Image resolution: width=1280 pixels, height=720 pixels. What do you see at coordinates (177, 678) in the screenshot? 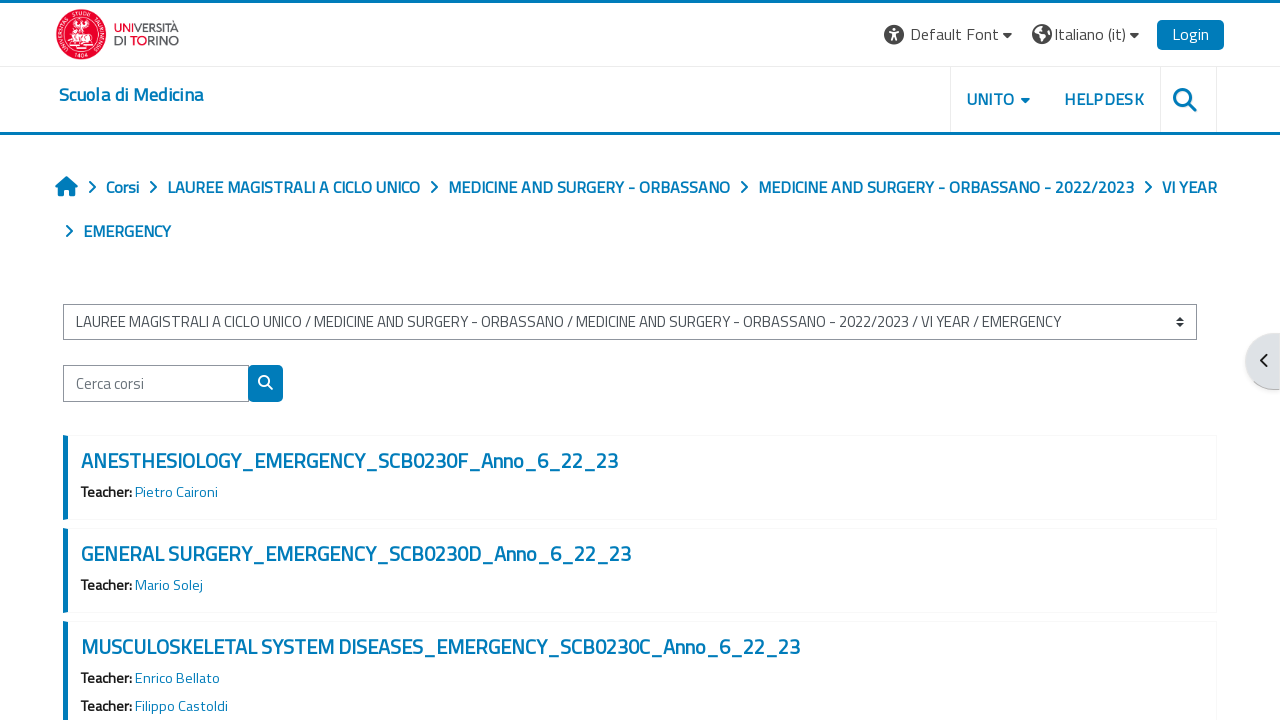
I see `Enrico Bellato` at bounding box center [177, 678].